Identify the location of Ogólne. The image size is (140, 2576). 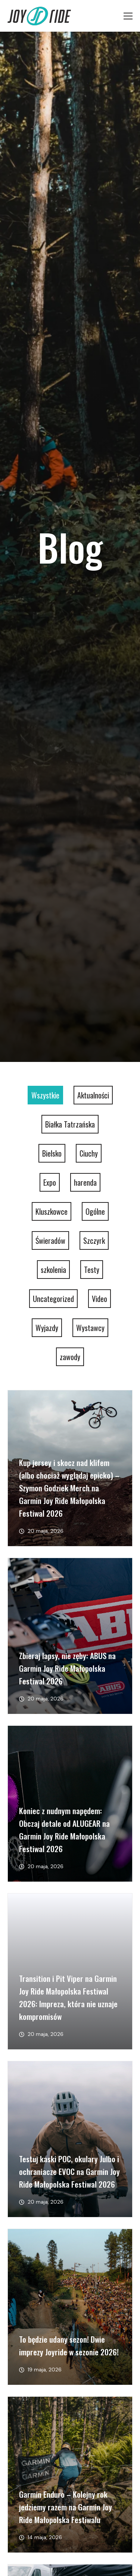
(95, 1211).